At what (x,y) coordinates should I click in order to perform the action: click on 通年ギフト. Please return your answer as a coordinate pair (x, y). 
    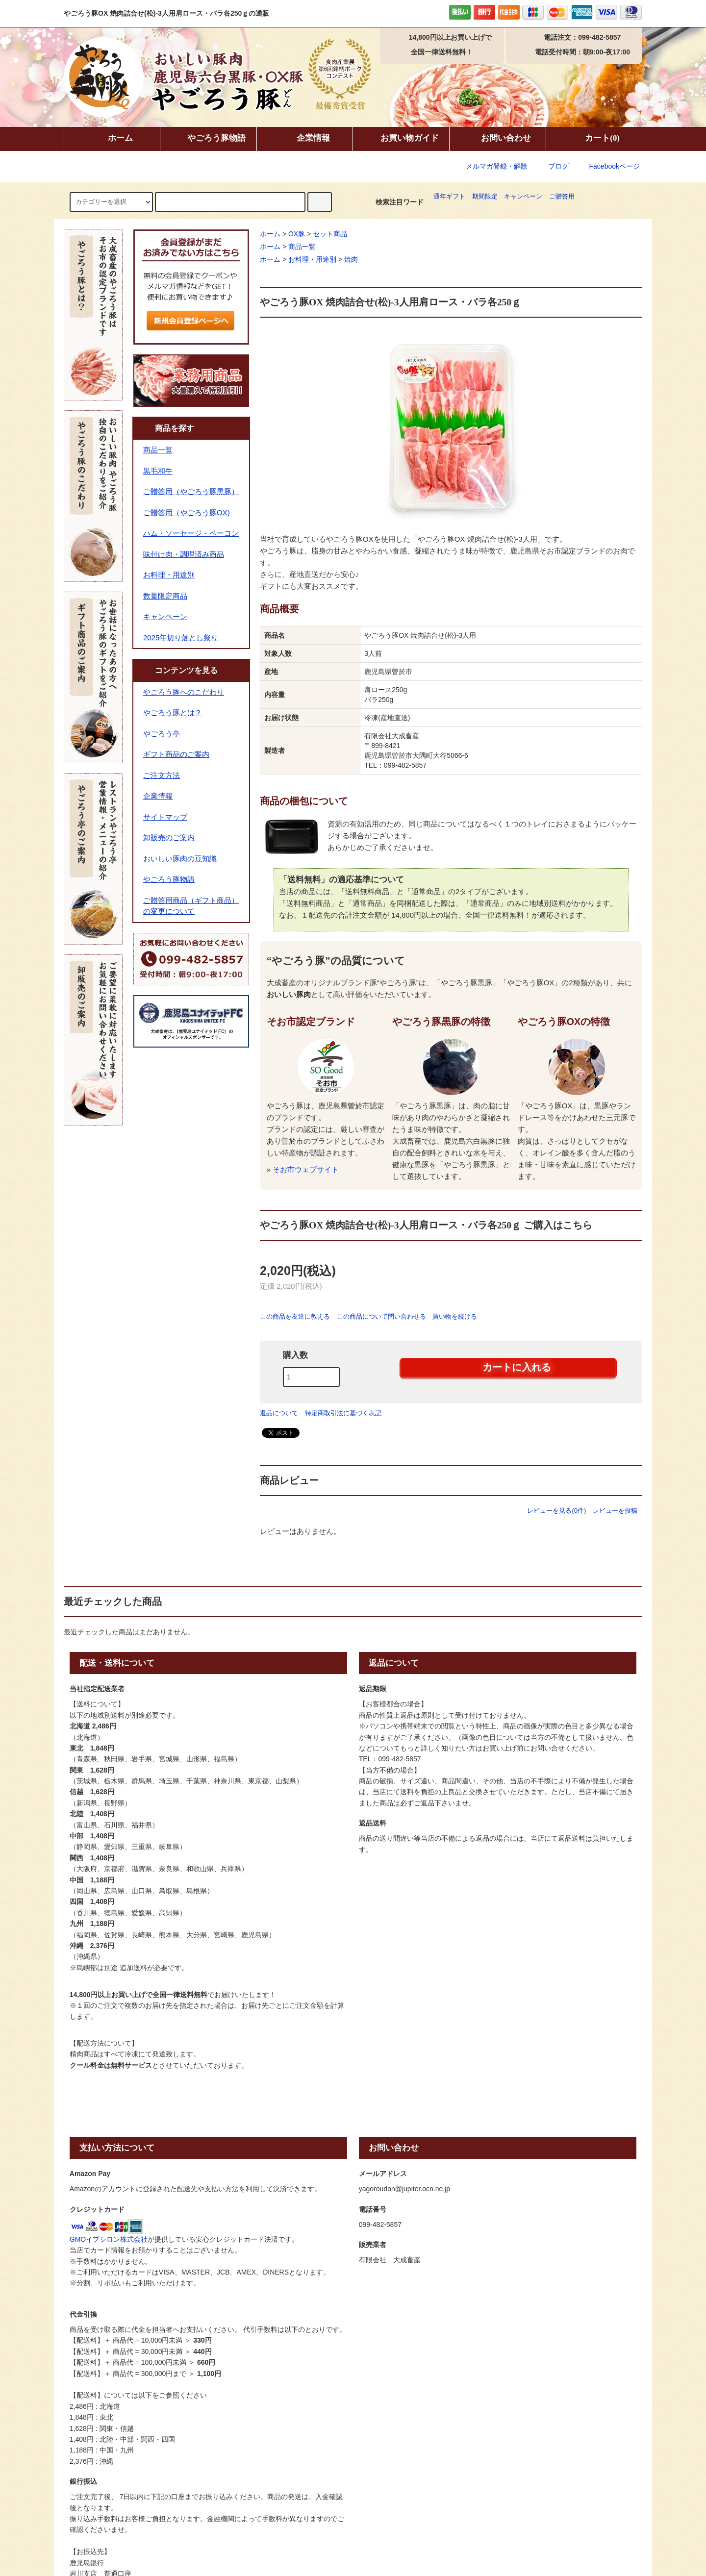
    Looking at the image, I should click on (449, 196).